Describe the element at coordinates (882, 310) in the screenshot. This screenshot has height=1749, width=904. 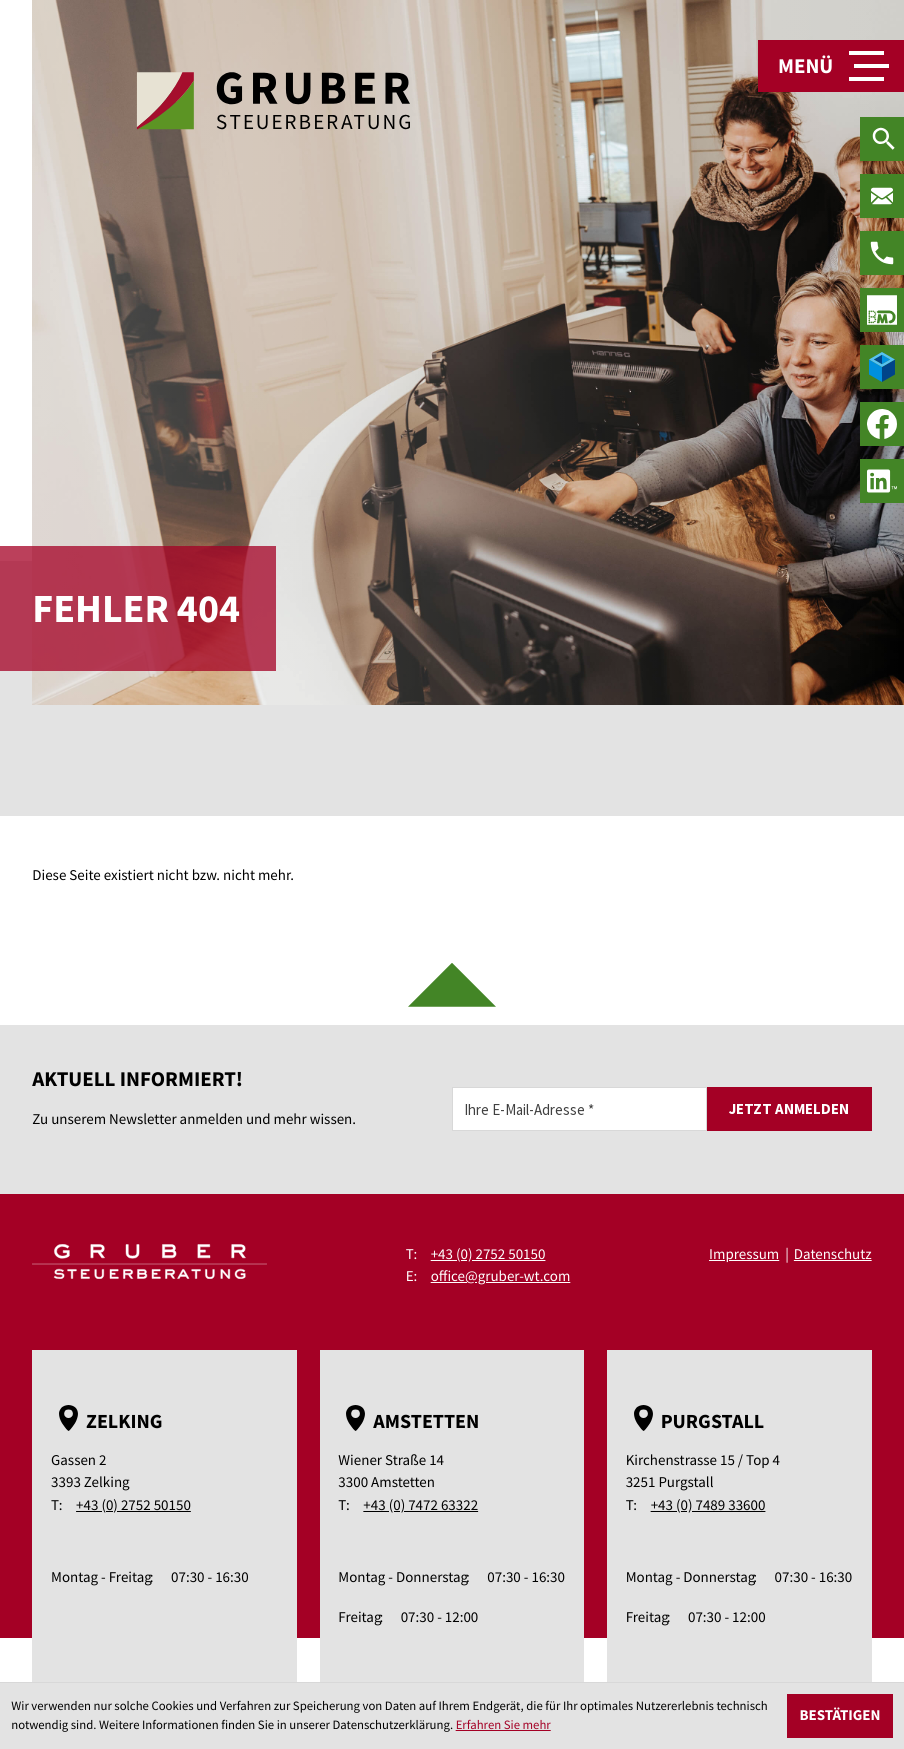
I see `[true]` at that location.